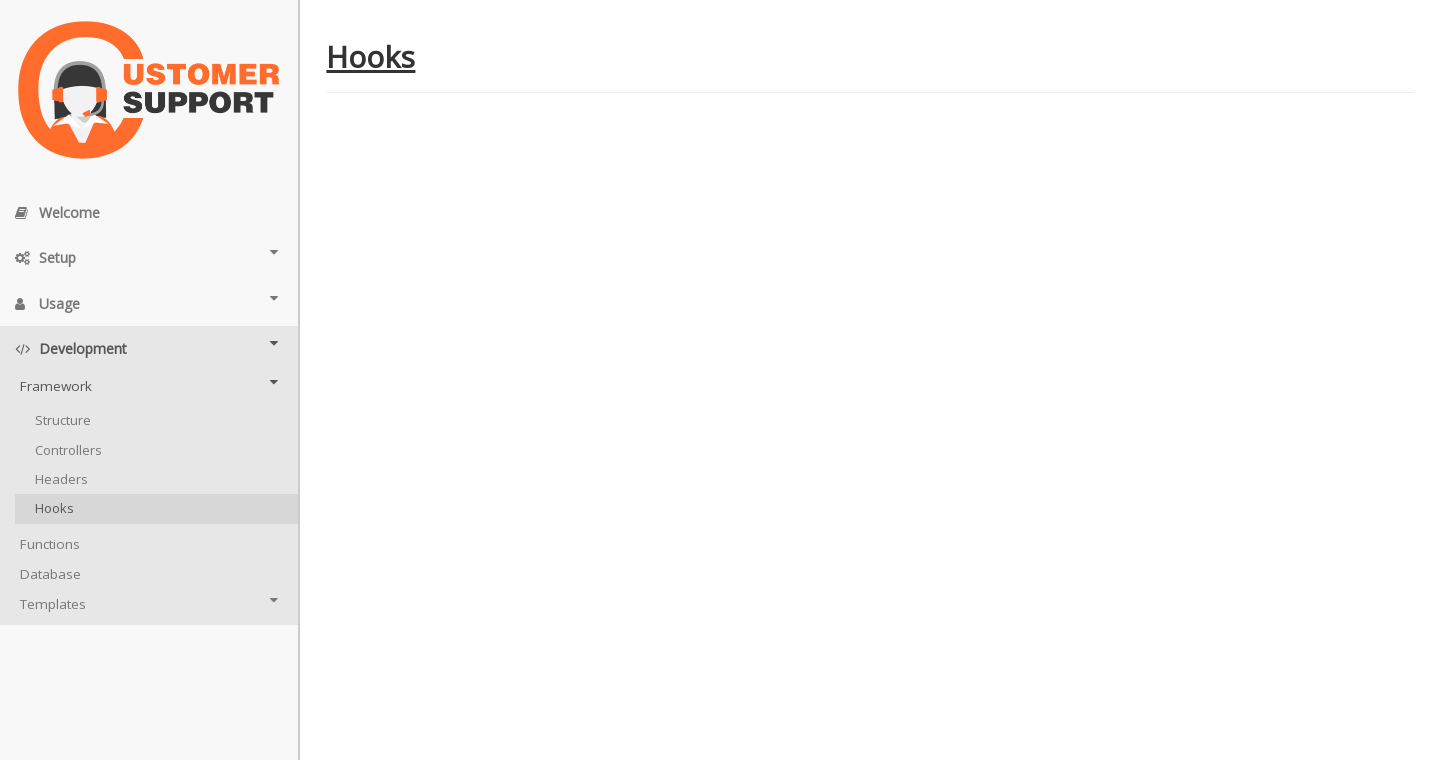 This screenshot has height=760, width=1440. Describe the element at coordinates (57, 212) in the screenshot. I see `Welcome` at that location.